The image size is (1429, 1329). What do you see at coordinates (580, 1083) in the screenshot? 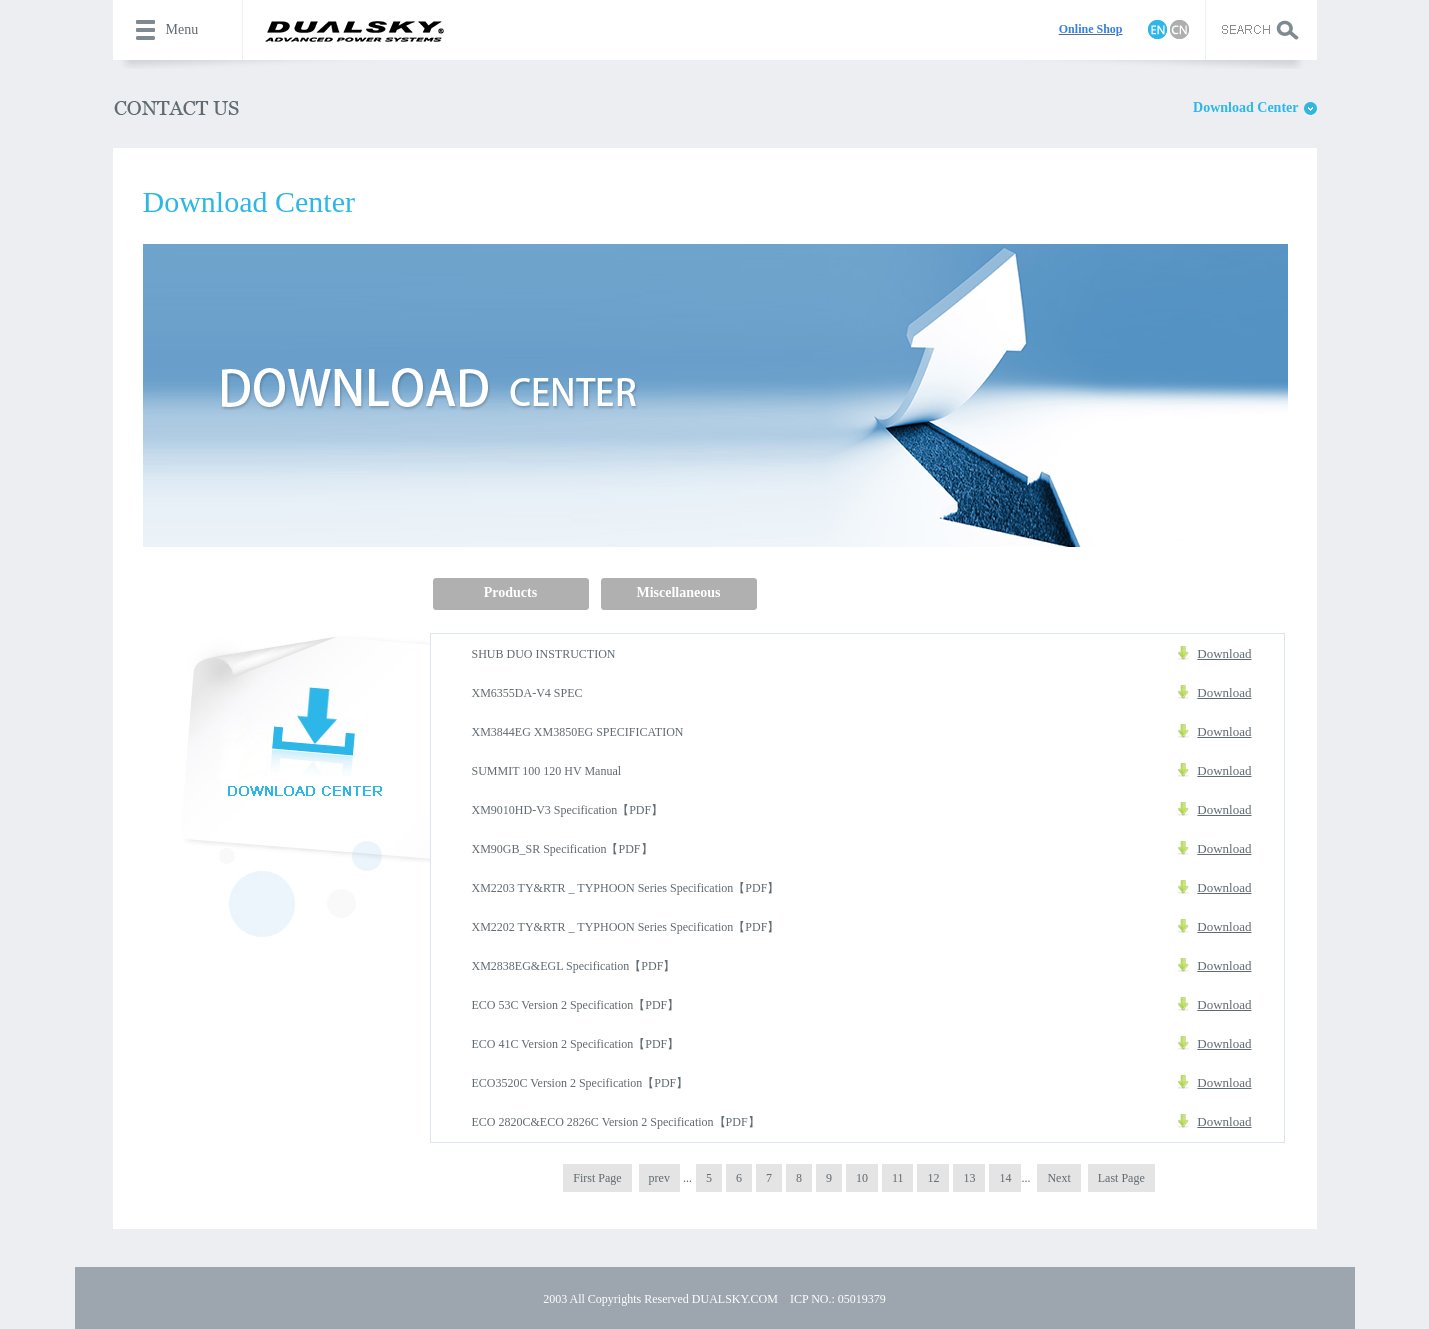
I see `ECO3520C Version 2 Specification【PDF】` at bounding box center [580, 1083].